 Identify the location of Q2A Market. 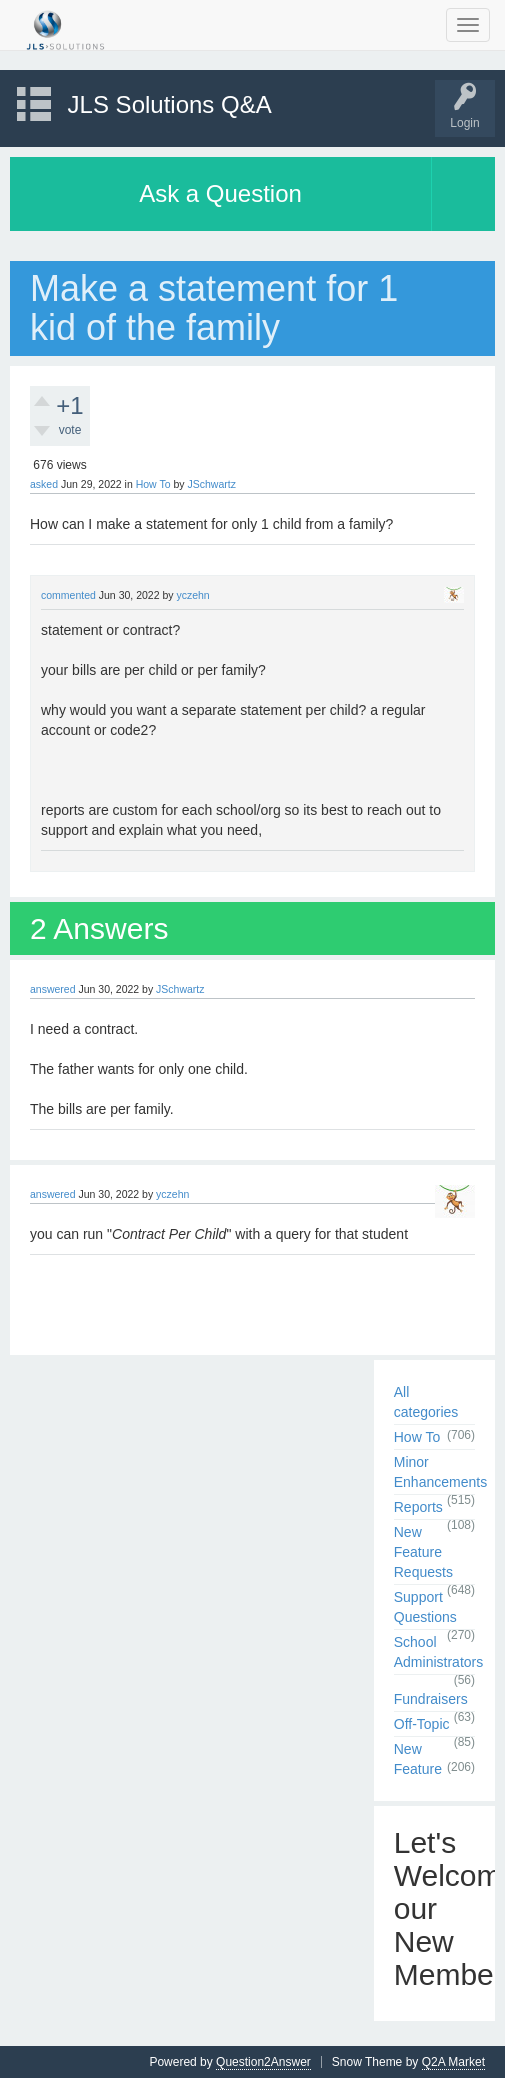
(453, 2062).